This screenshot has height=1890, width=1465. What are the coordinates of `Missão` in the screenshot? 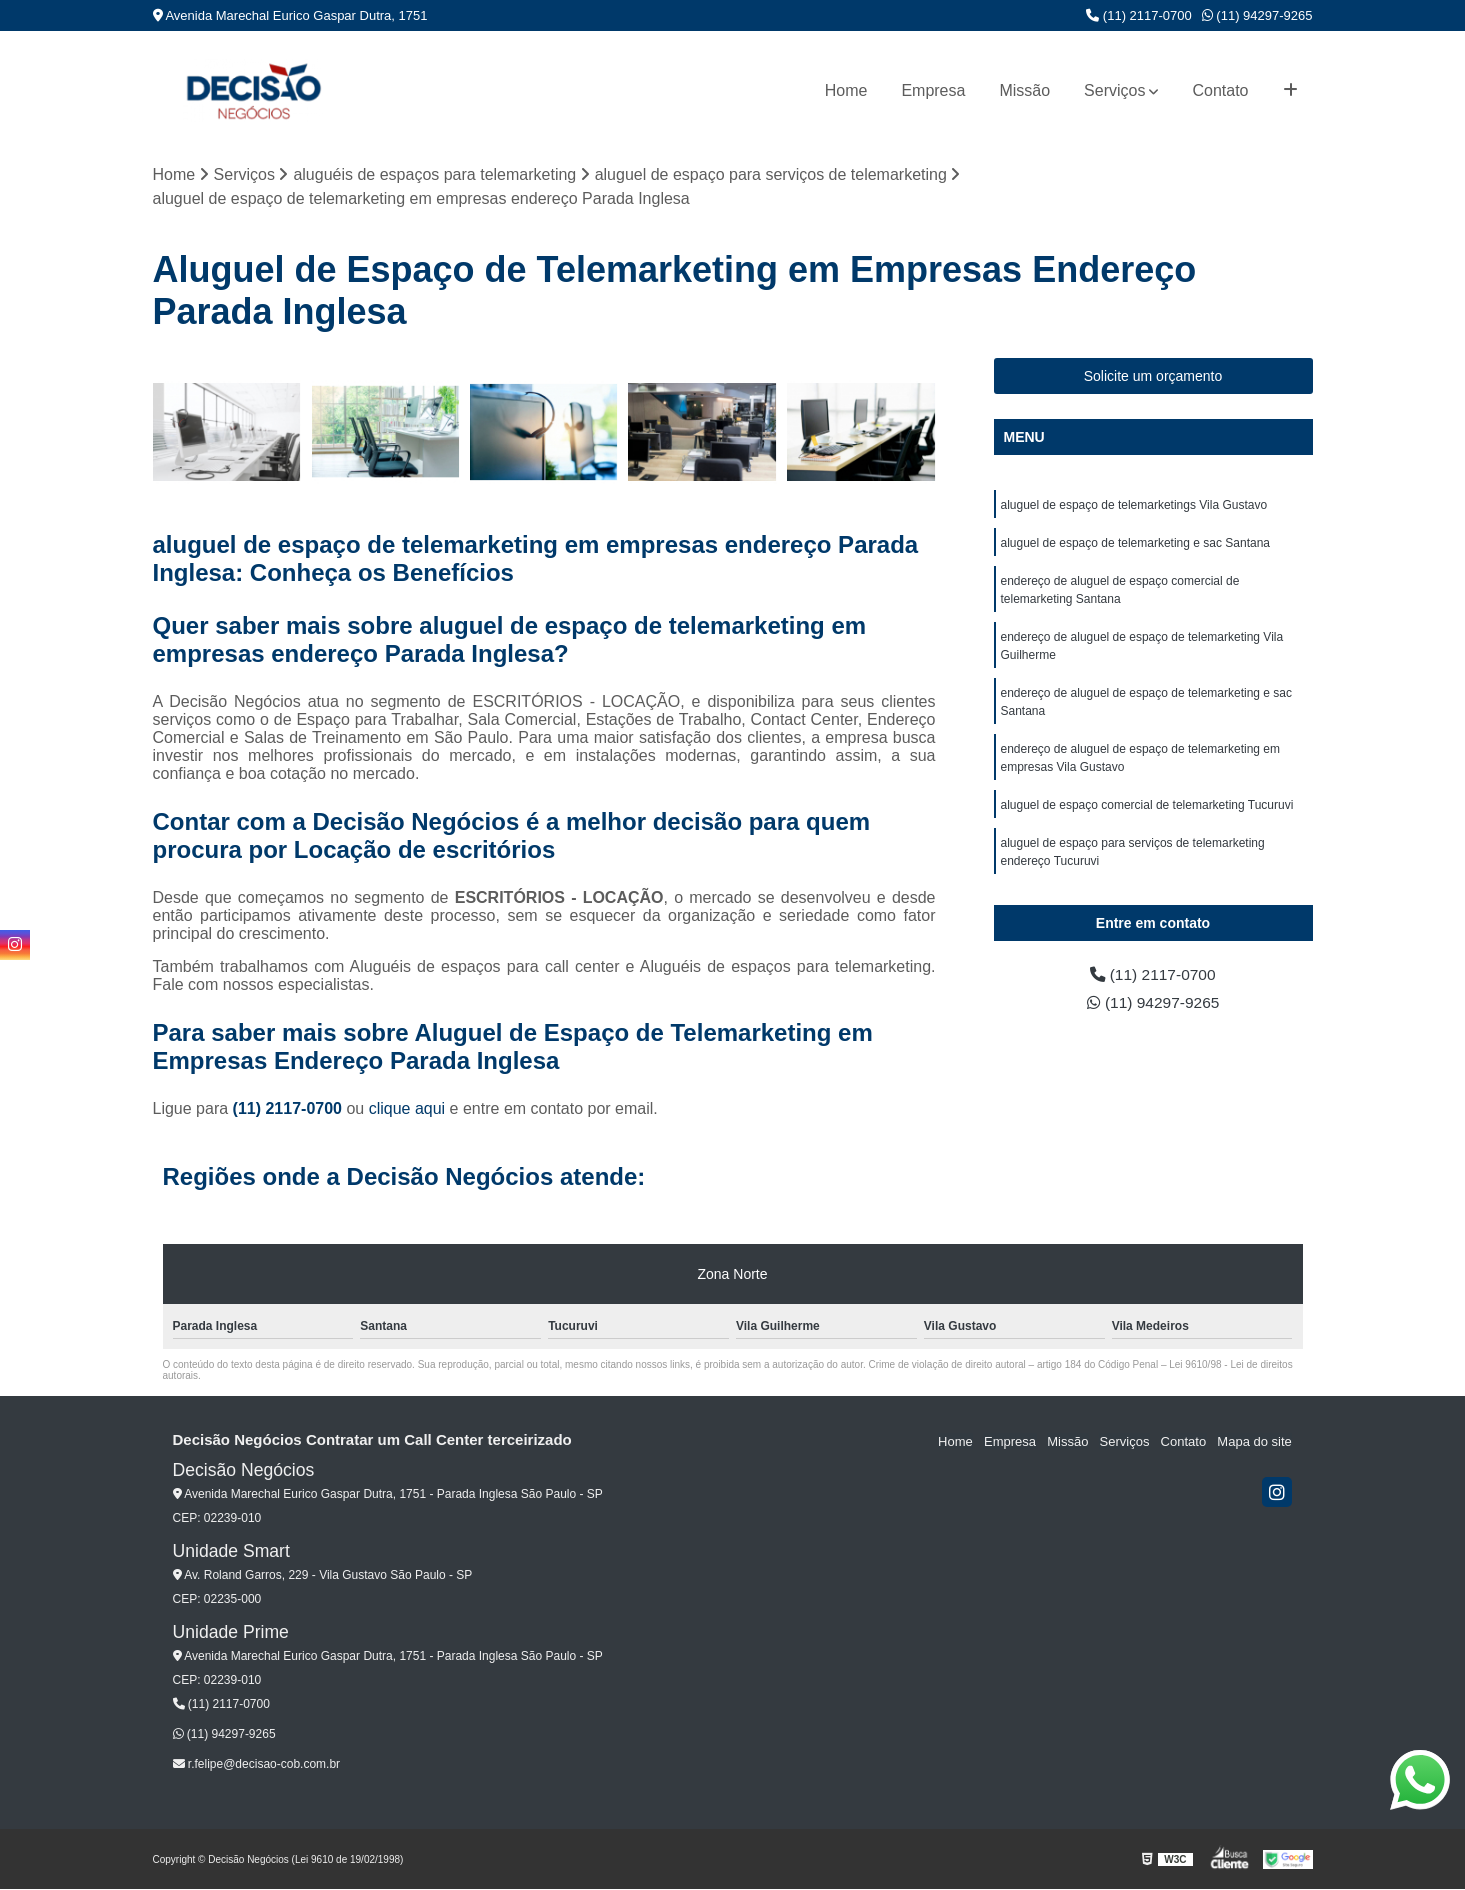 It's located at (1024, 90).